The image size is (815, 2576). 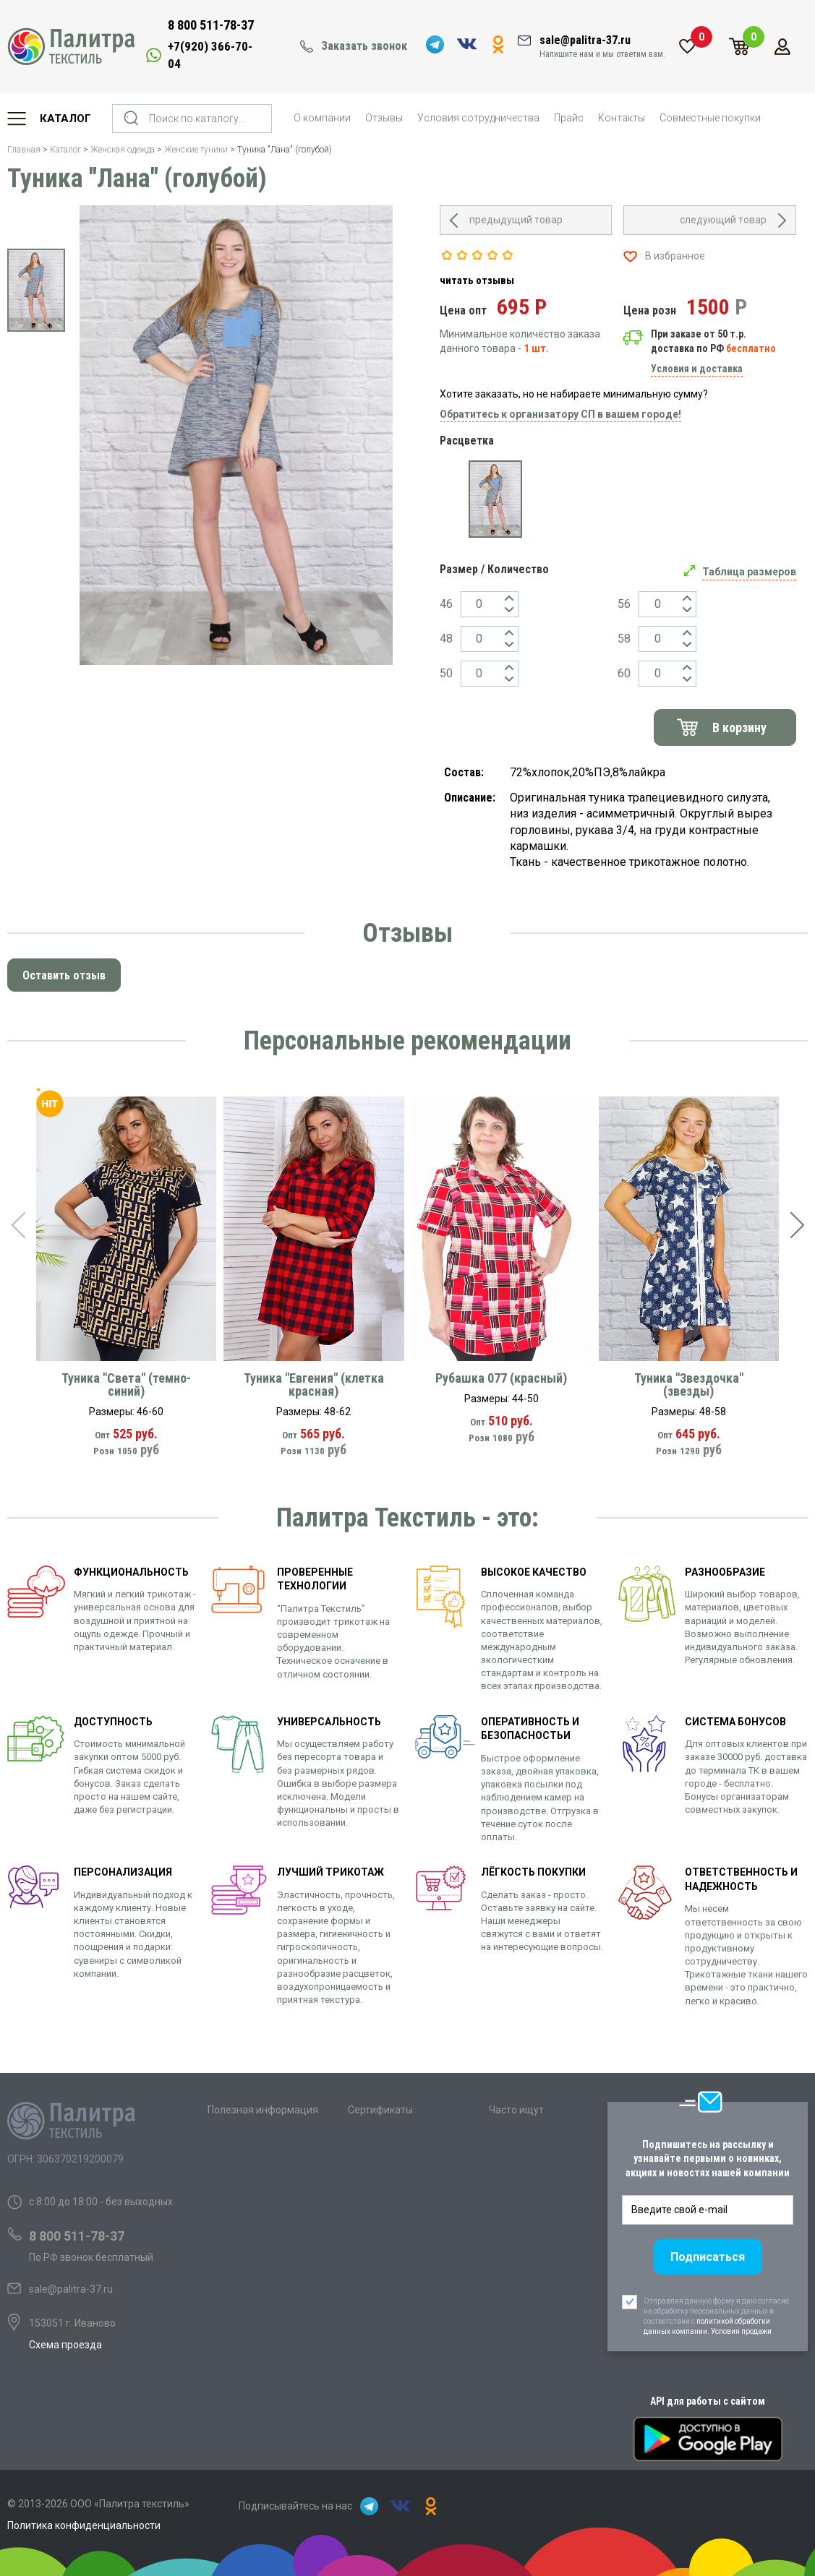 What do you see at coordinates (211, 25) in the screenshot?
I see `8 800 511-78-37` at bounding box center [211, 25].